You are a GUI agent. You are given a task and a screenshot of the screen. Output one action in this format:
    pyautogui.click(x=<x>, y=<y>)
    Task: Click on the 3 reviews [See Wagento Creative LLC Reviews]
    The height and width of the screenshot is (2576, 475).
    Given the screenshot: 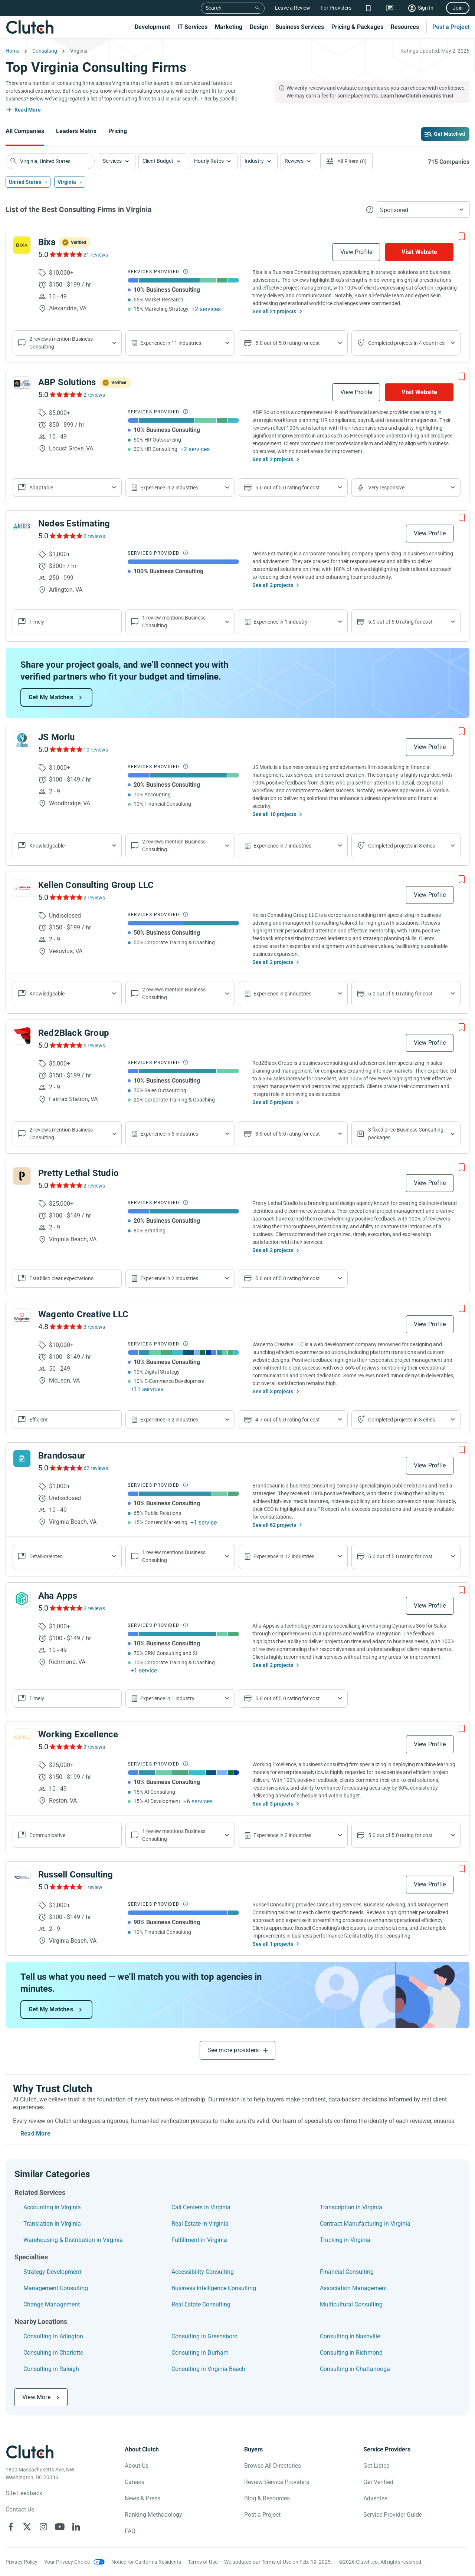 What is the action you would take?
    pyautogui.click(x=94, y=1327)
    